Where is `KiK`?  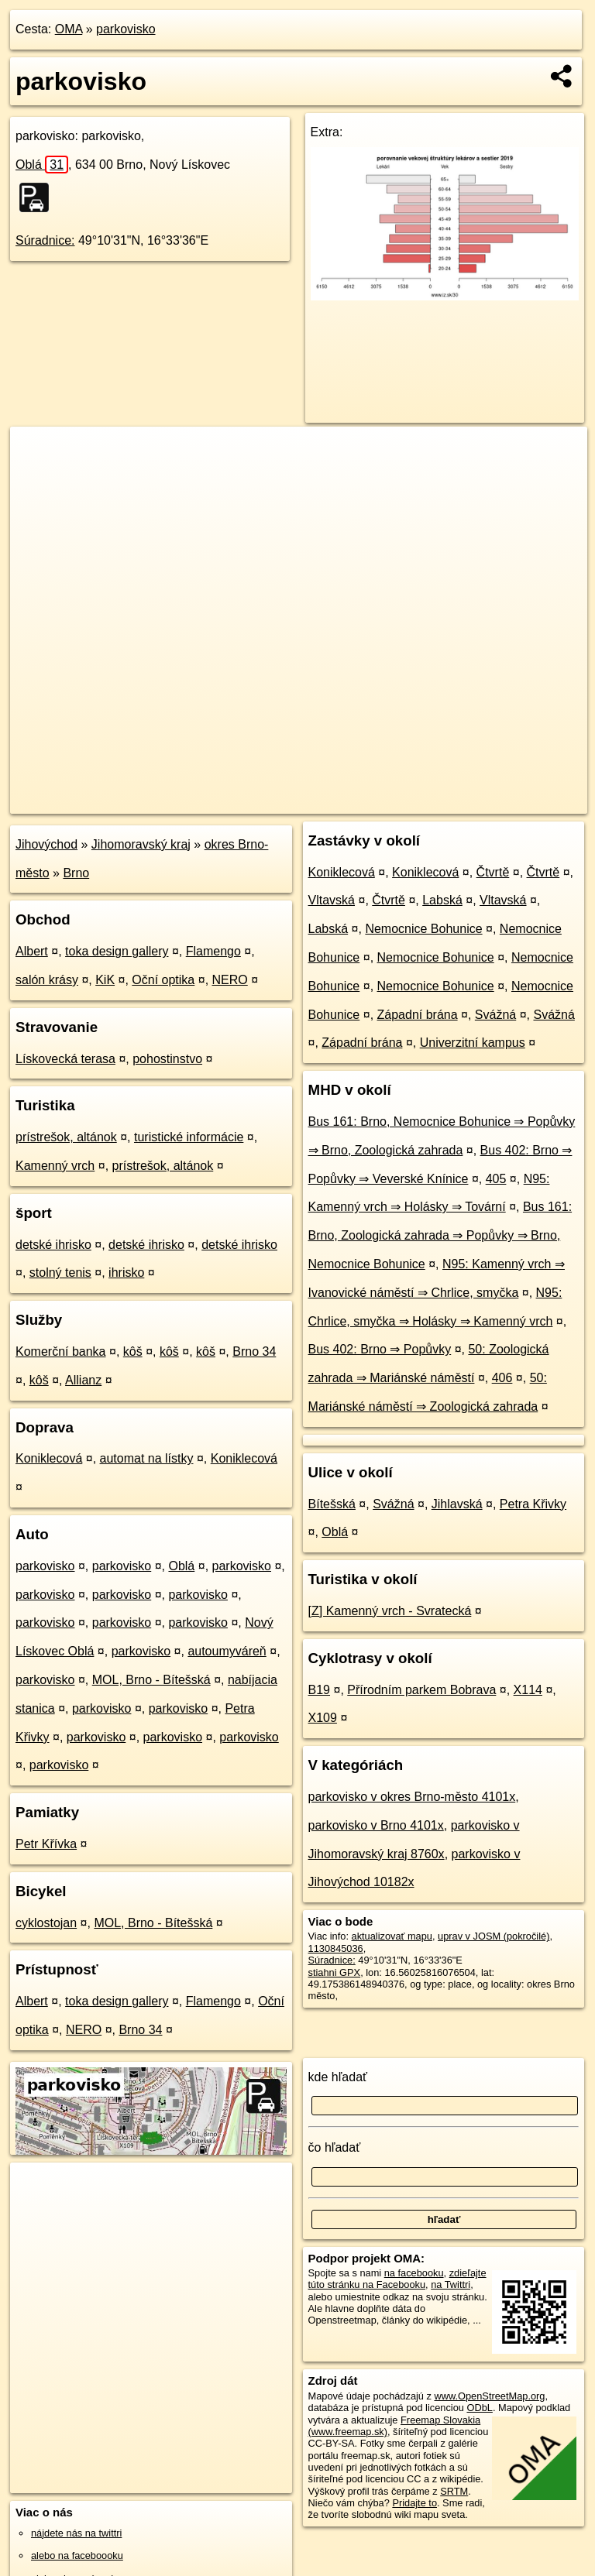
KiK is located at coordinates (105, 979).